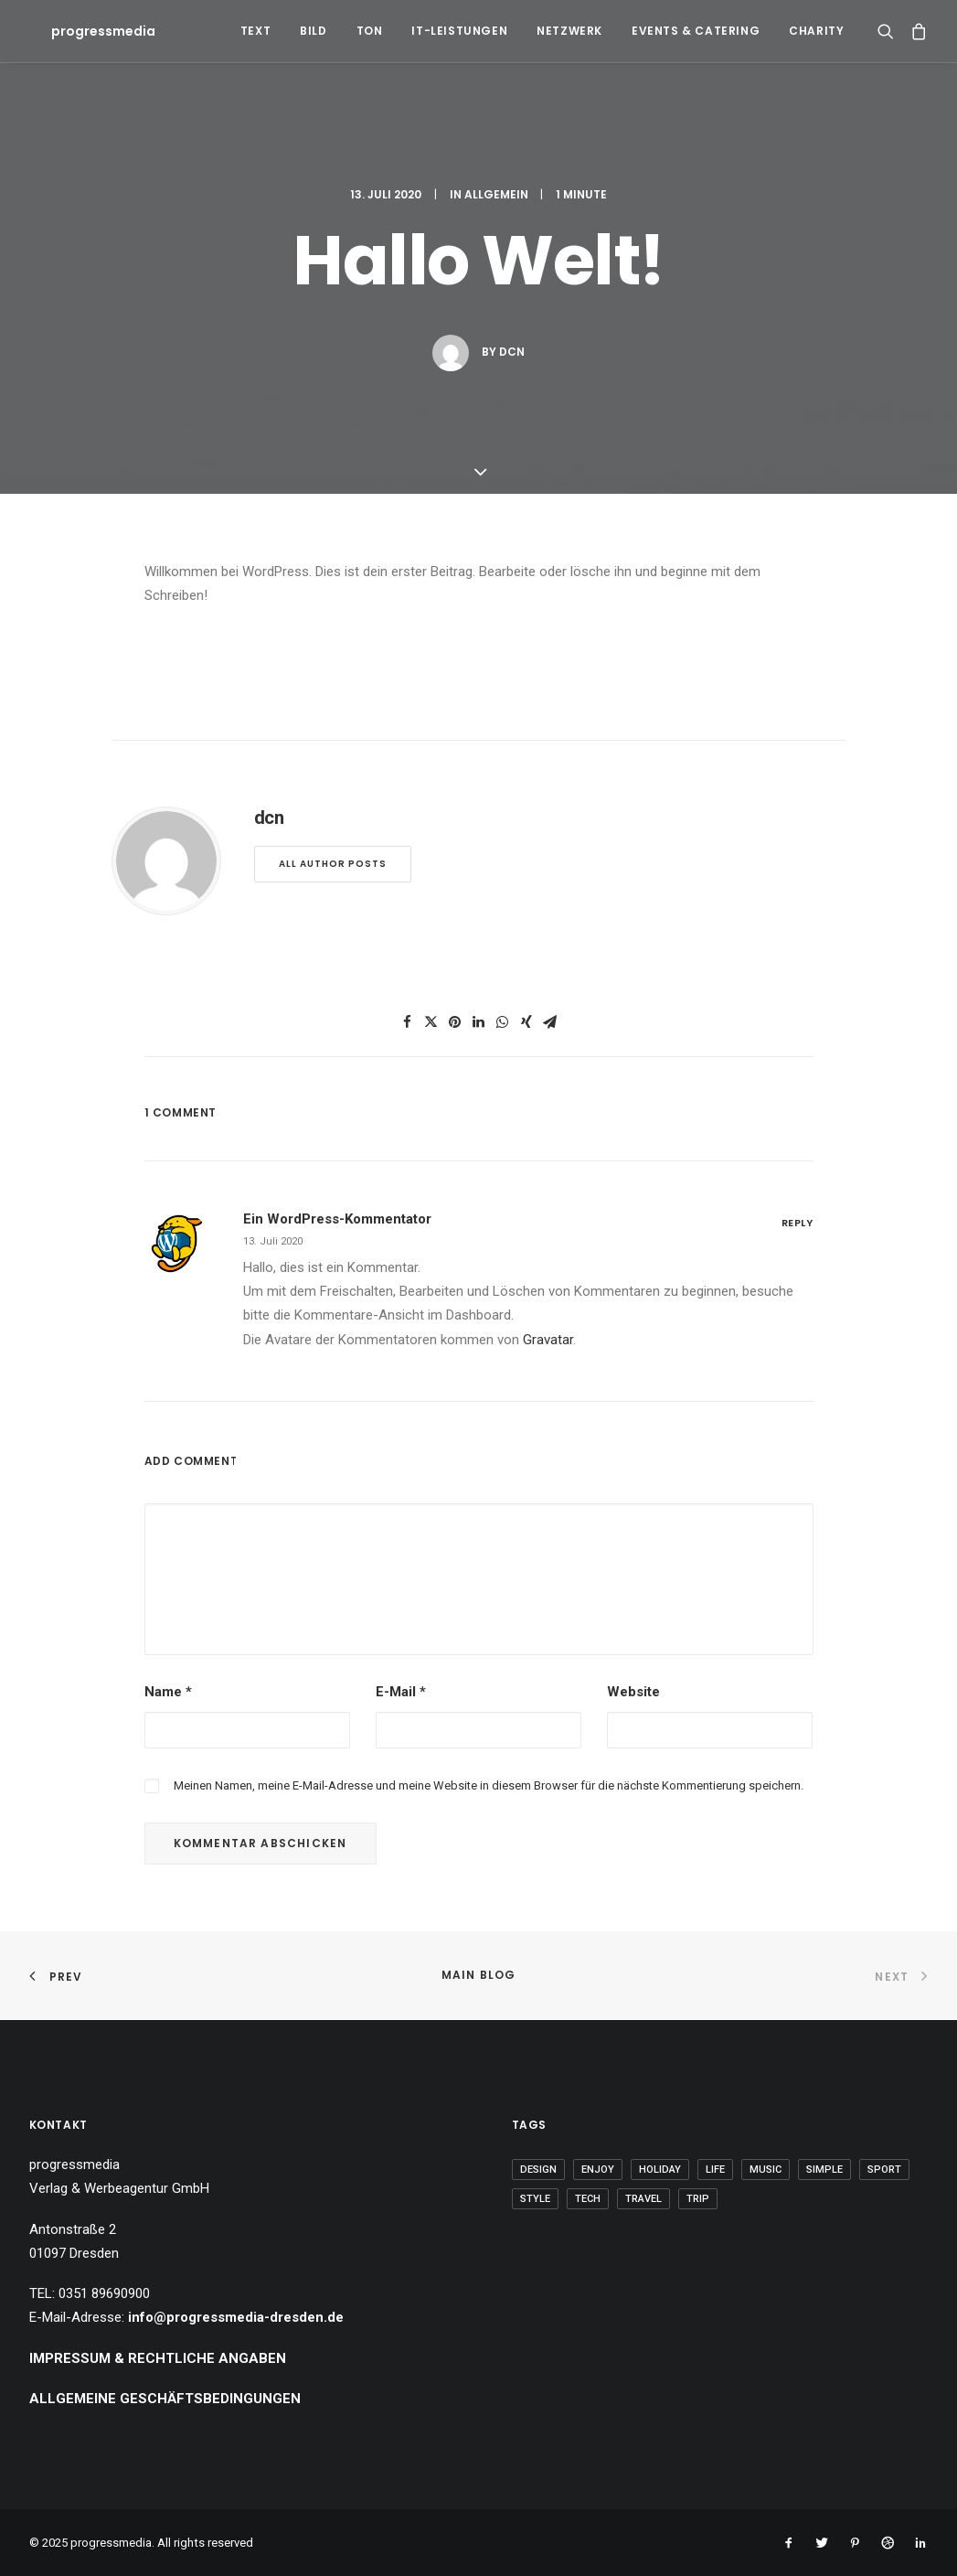  Describe the element at coordinates (816, 30) in the screenshot. I see `Charity` at that location.